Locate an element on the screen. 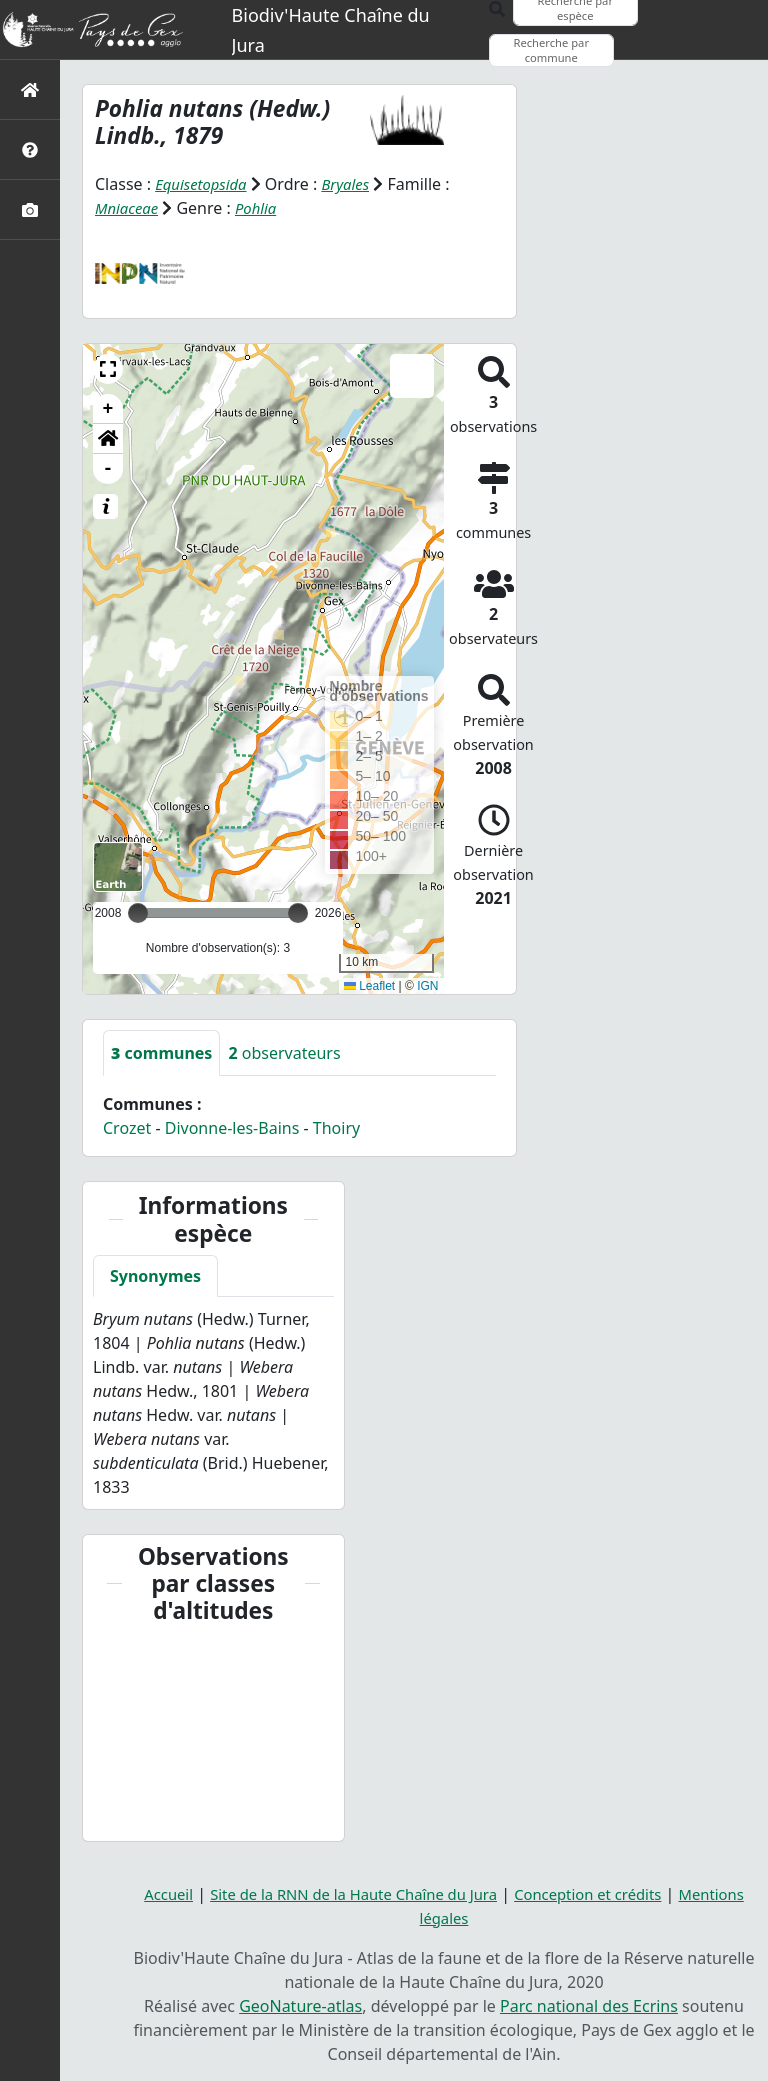 Image resolution: width=768 pixels, height=2081 pixels. [slider] is located at coordinates (298, 913).